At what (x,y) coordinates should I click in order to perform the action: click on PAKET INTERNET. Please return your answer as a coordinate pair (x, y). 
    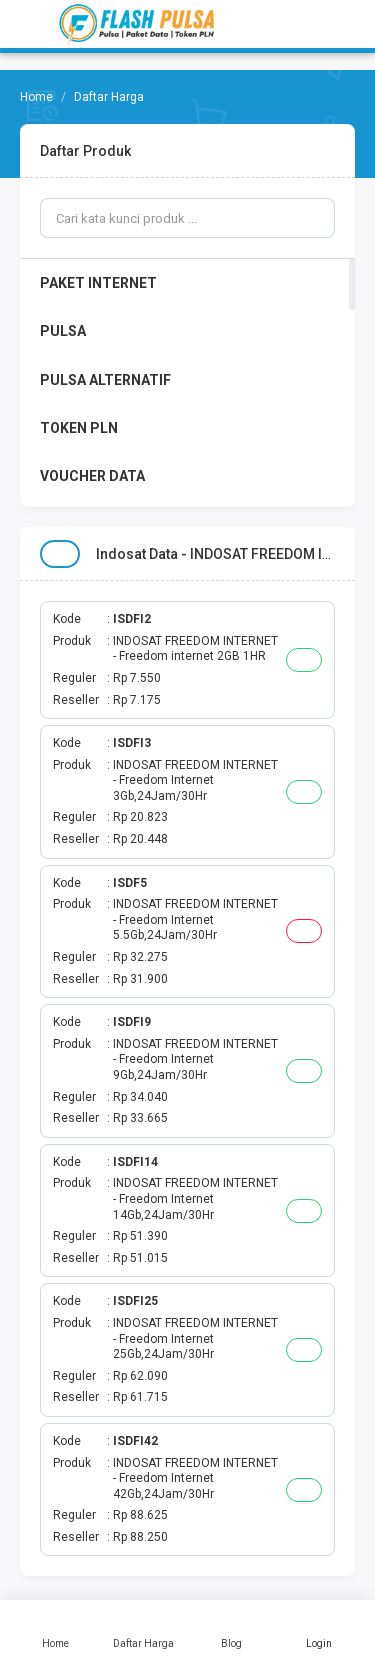
    Looking at the image, I should click on (98, 283).